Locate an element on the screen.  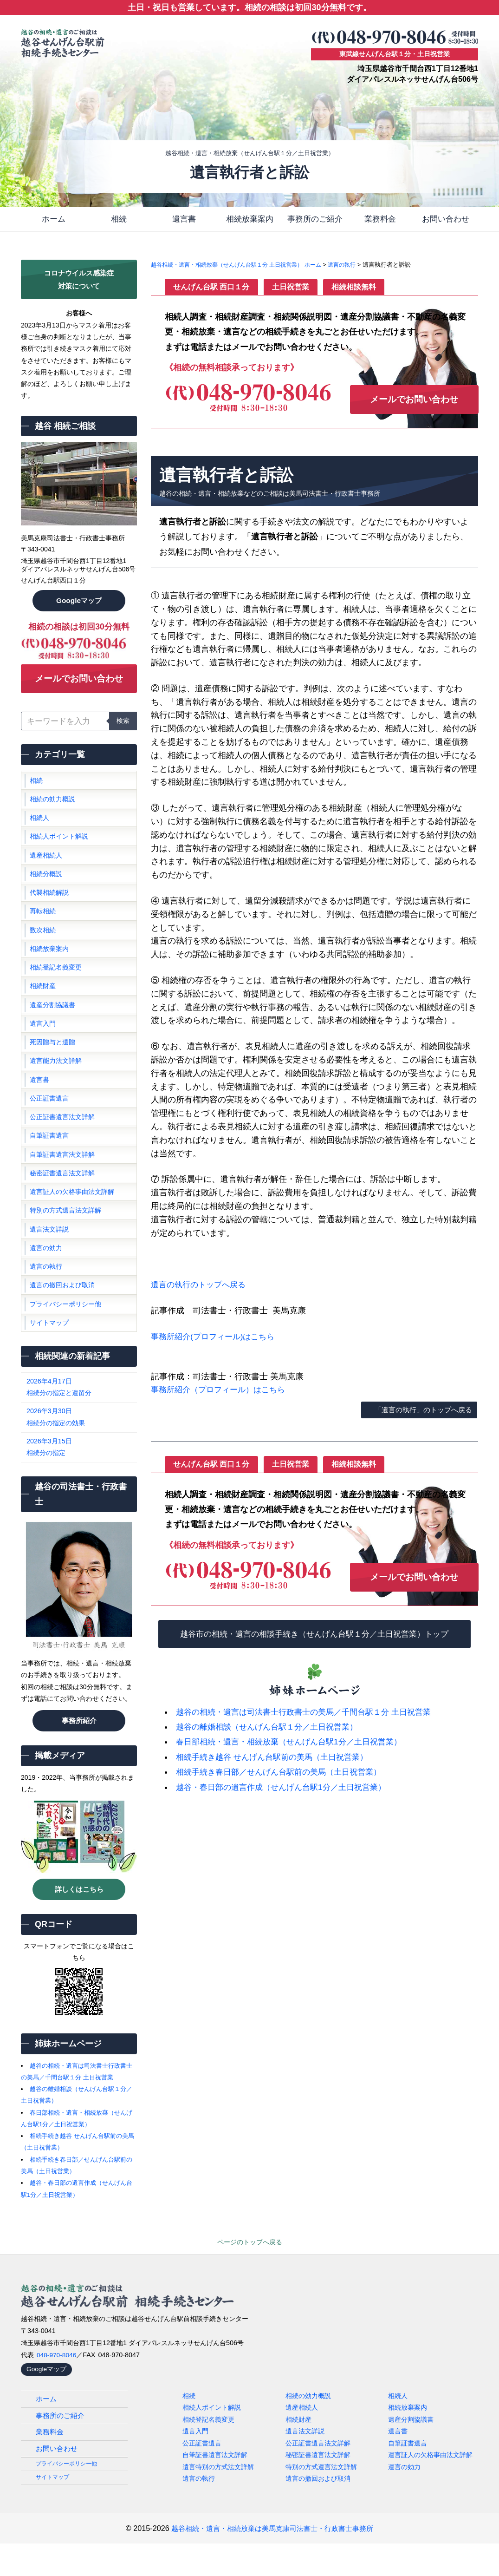
048-970-8046 is located at coordinates (57, 2383).